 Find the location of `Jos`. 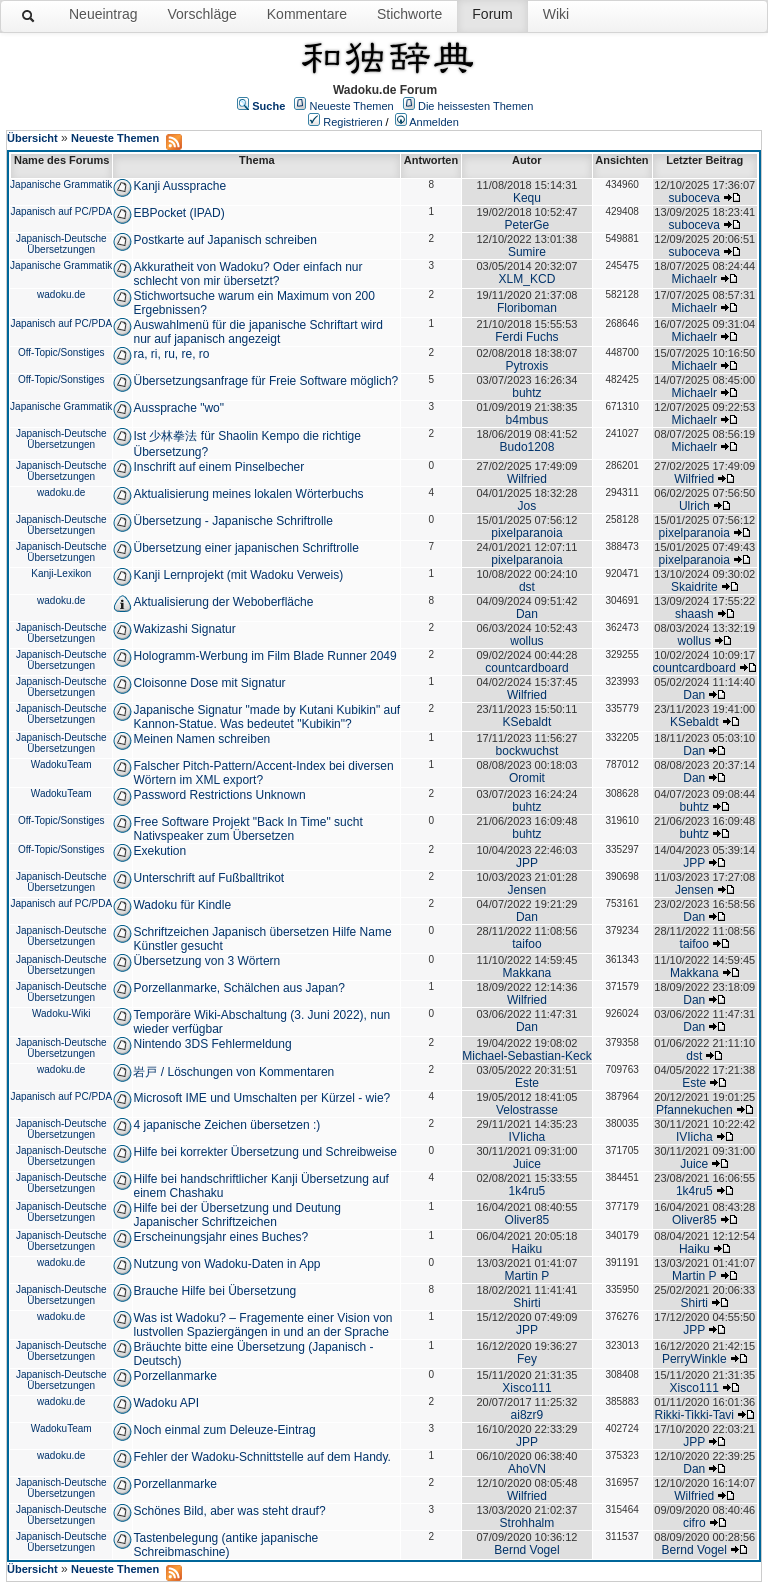

Jos is located at coordinates (527, 506).